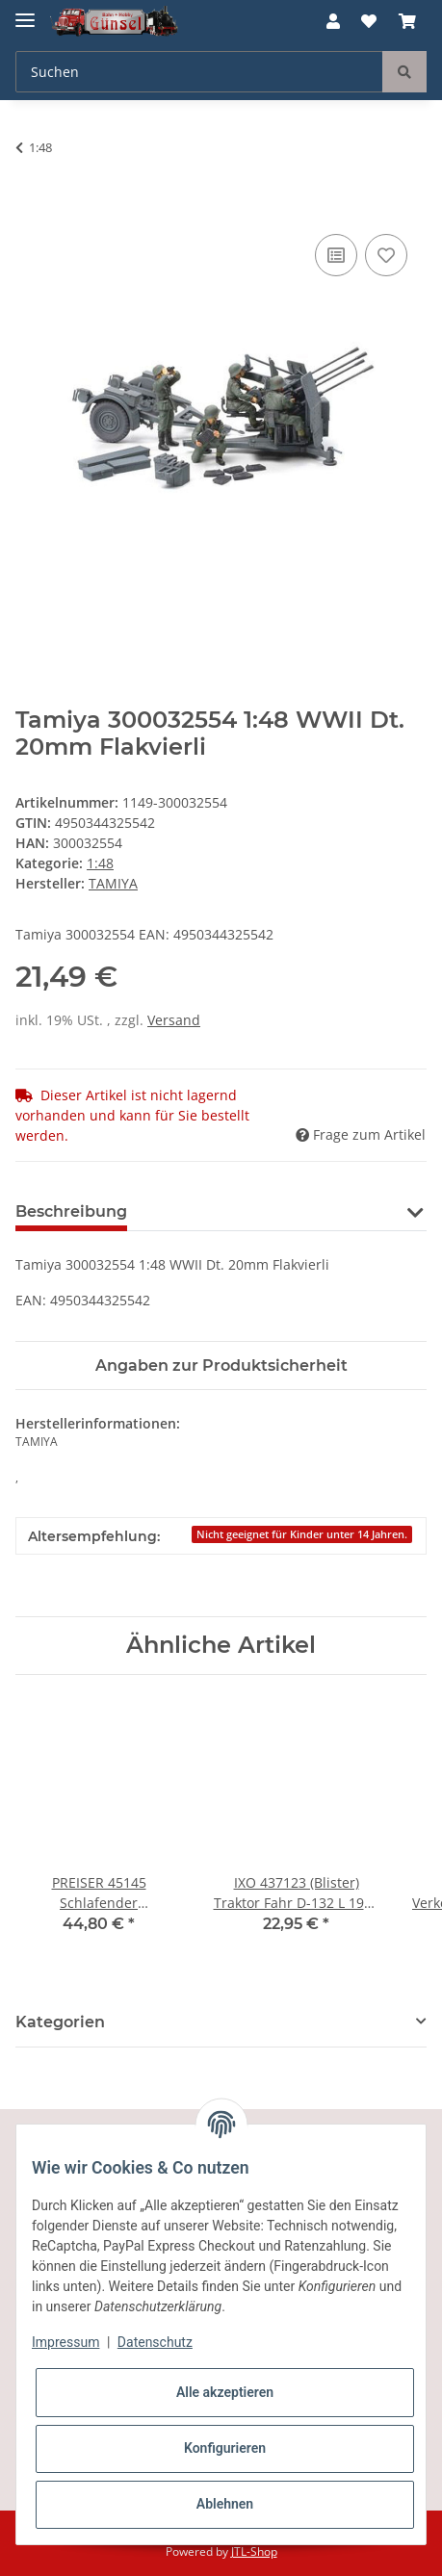 This screenshot has width=442, height=2576. What do you see at coordinates (224, 2392) in the screenshot?
I see `Alle akzeptieren` at bounding box center [224, 2392].